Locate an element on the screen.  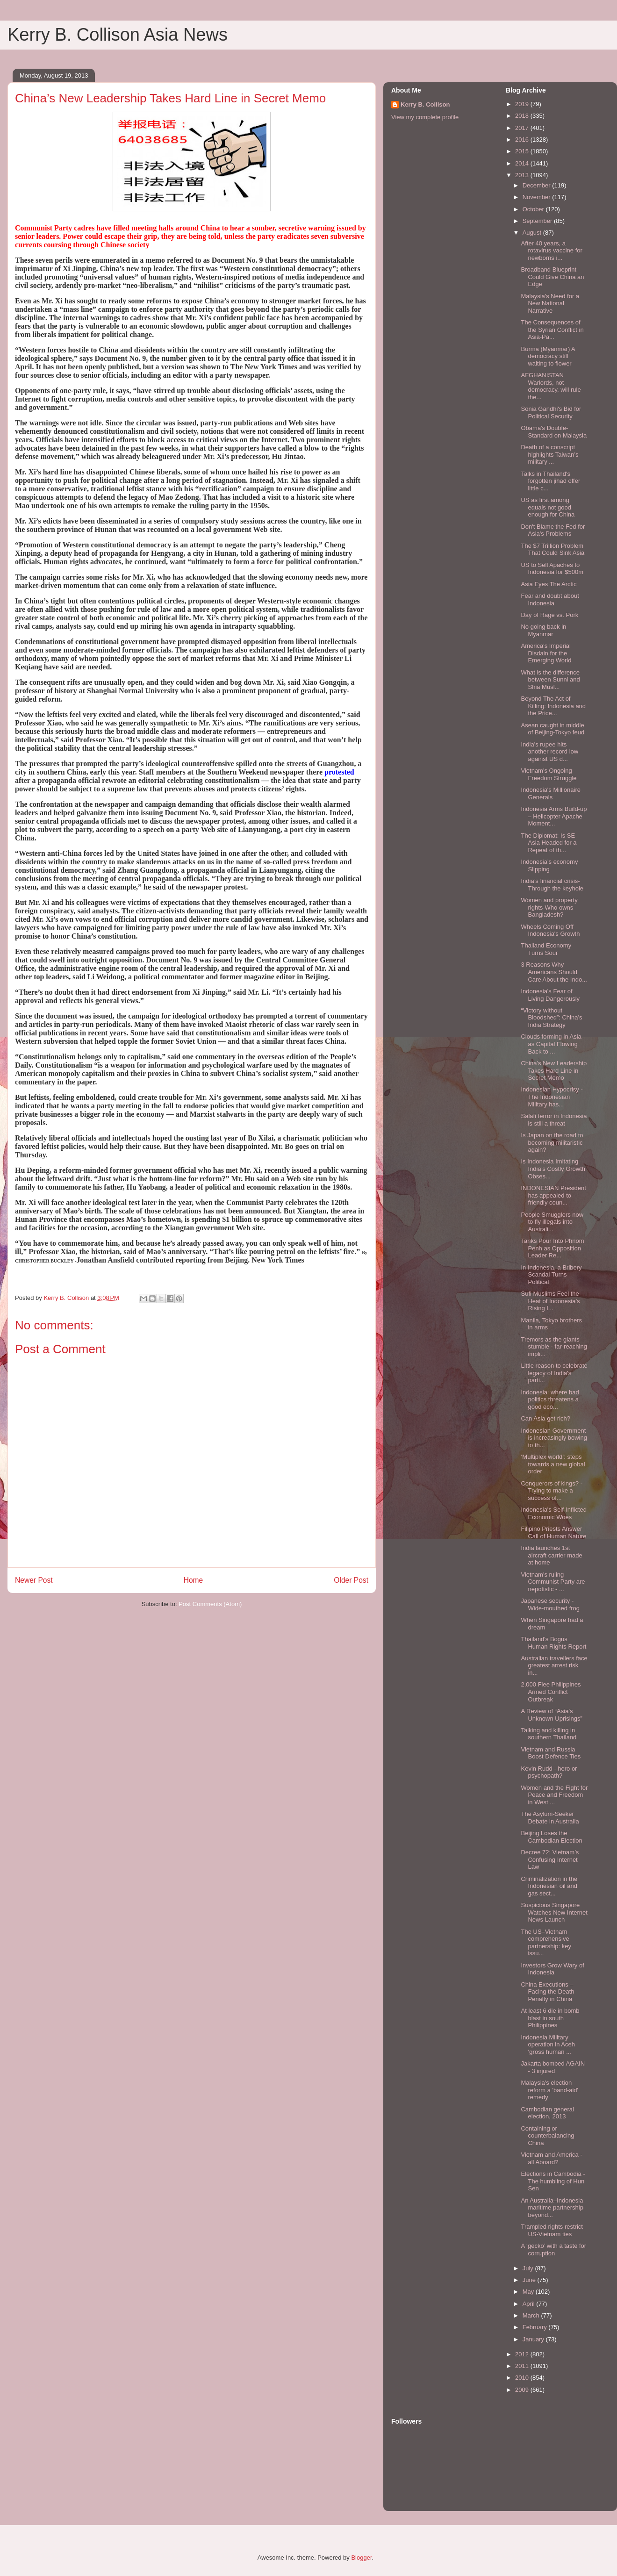
In Indonesia, a Bribery Scandal Turns Political is located at coordinates (551, 1274).